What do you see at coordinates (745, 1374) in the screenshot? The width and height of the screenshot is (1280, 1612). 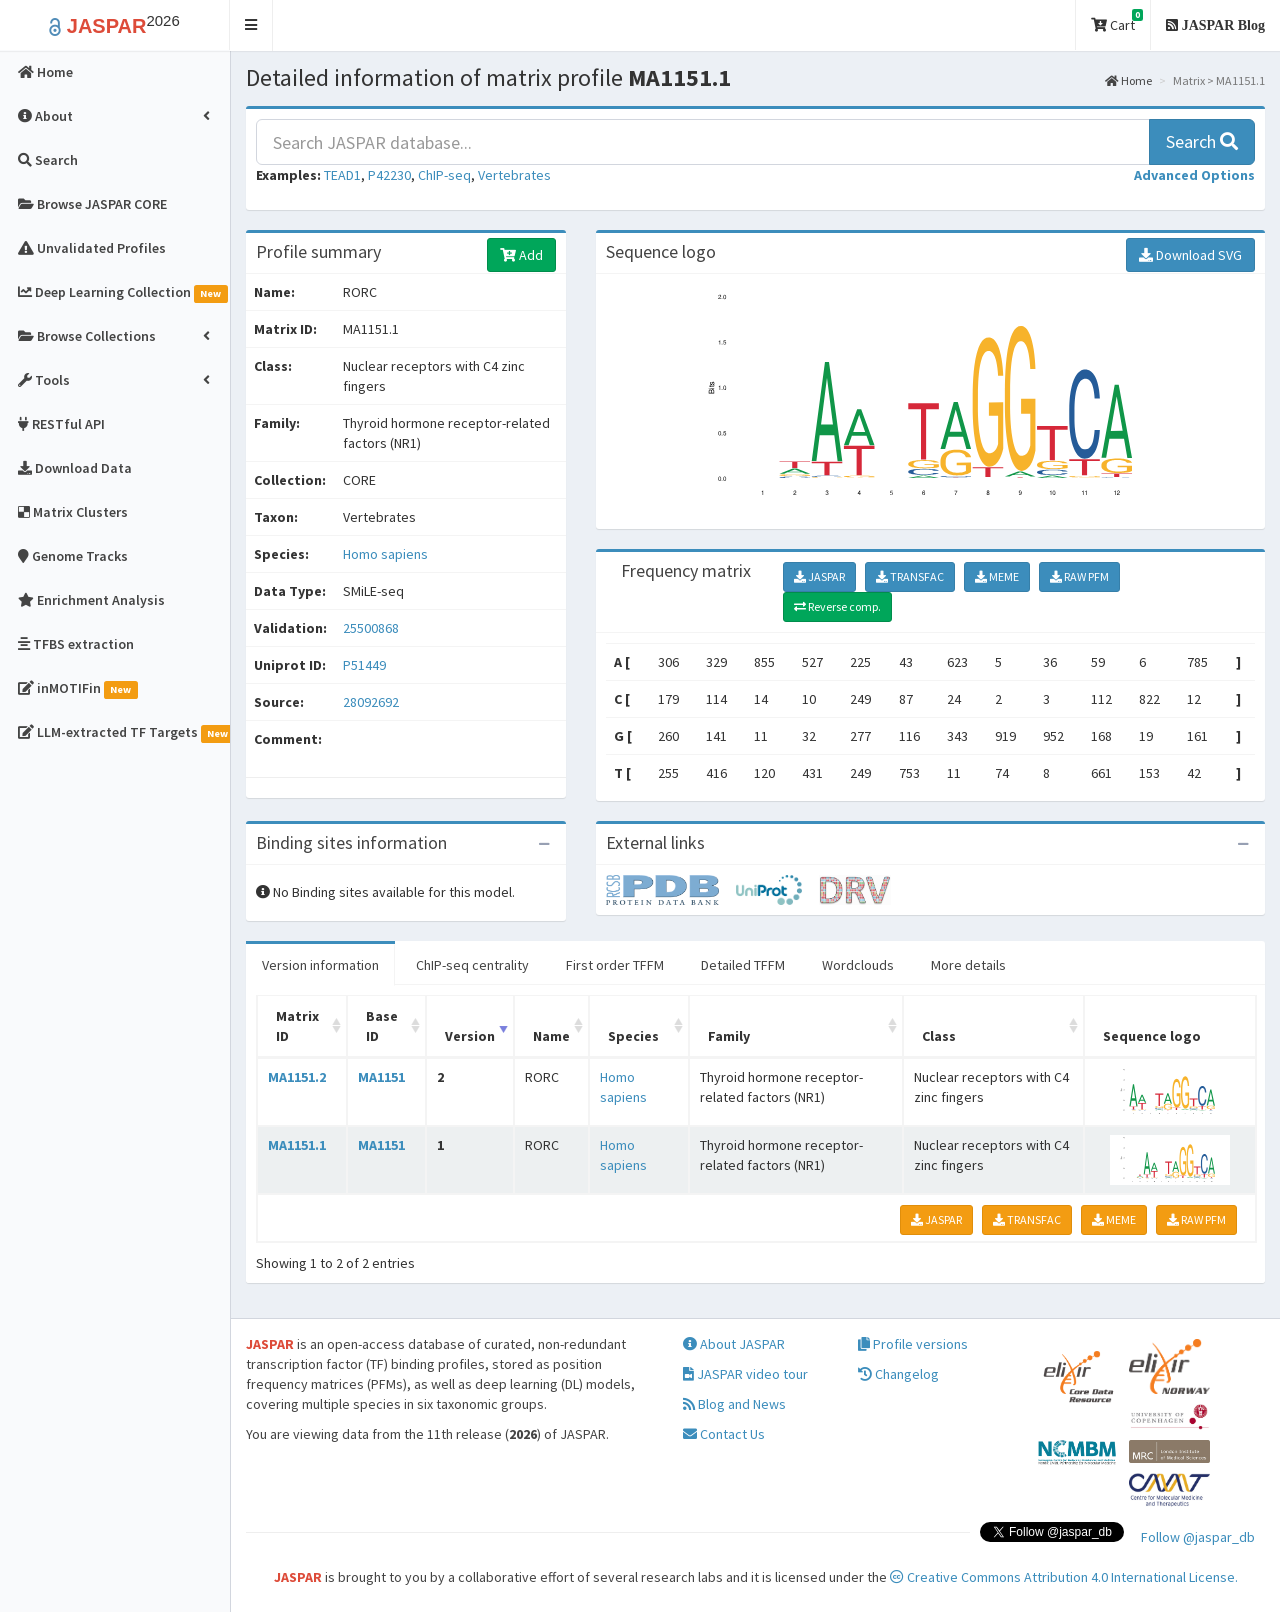 I see `JASPAR video tour` at bounding box center [745, 1374].